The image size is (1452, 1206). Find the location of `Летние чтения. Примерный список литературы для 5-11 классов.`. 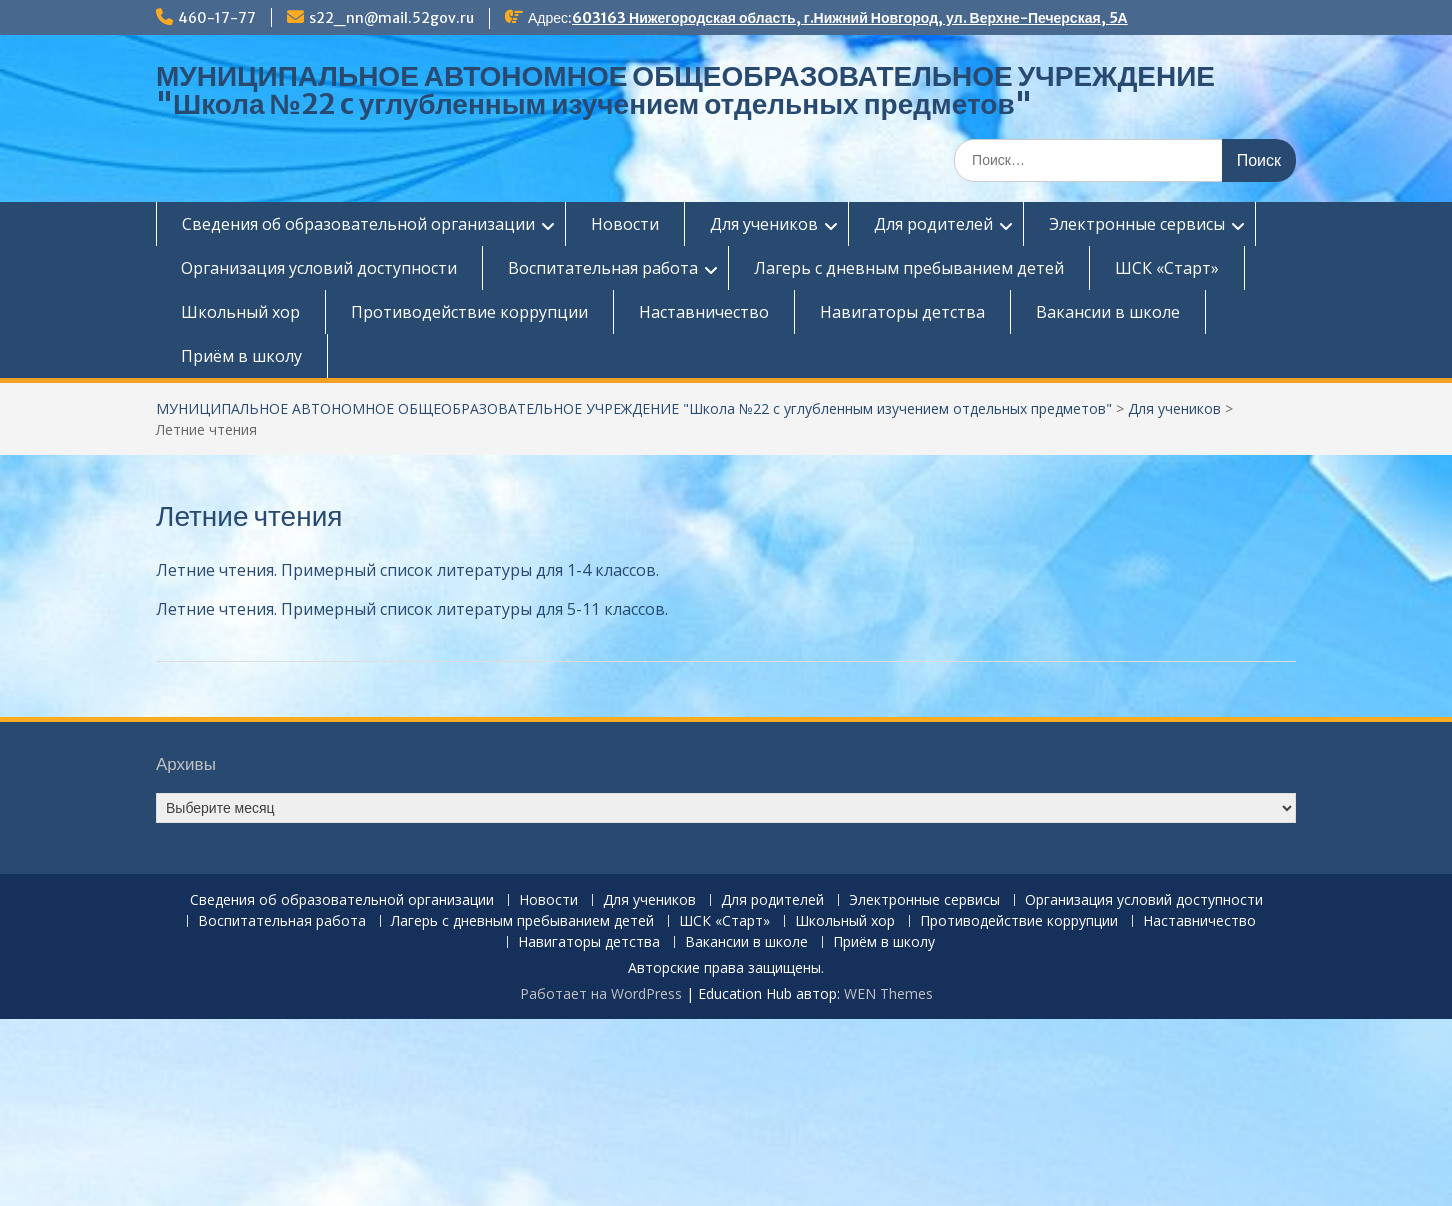

Летние чтения. Примерный список литературы для 5-11 классов. is located at coordinates (412, 609).